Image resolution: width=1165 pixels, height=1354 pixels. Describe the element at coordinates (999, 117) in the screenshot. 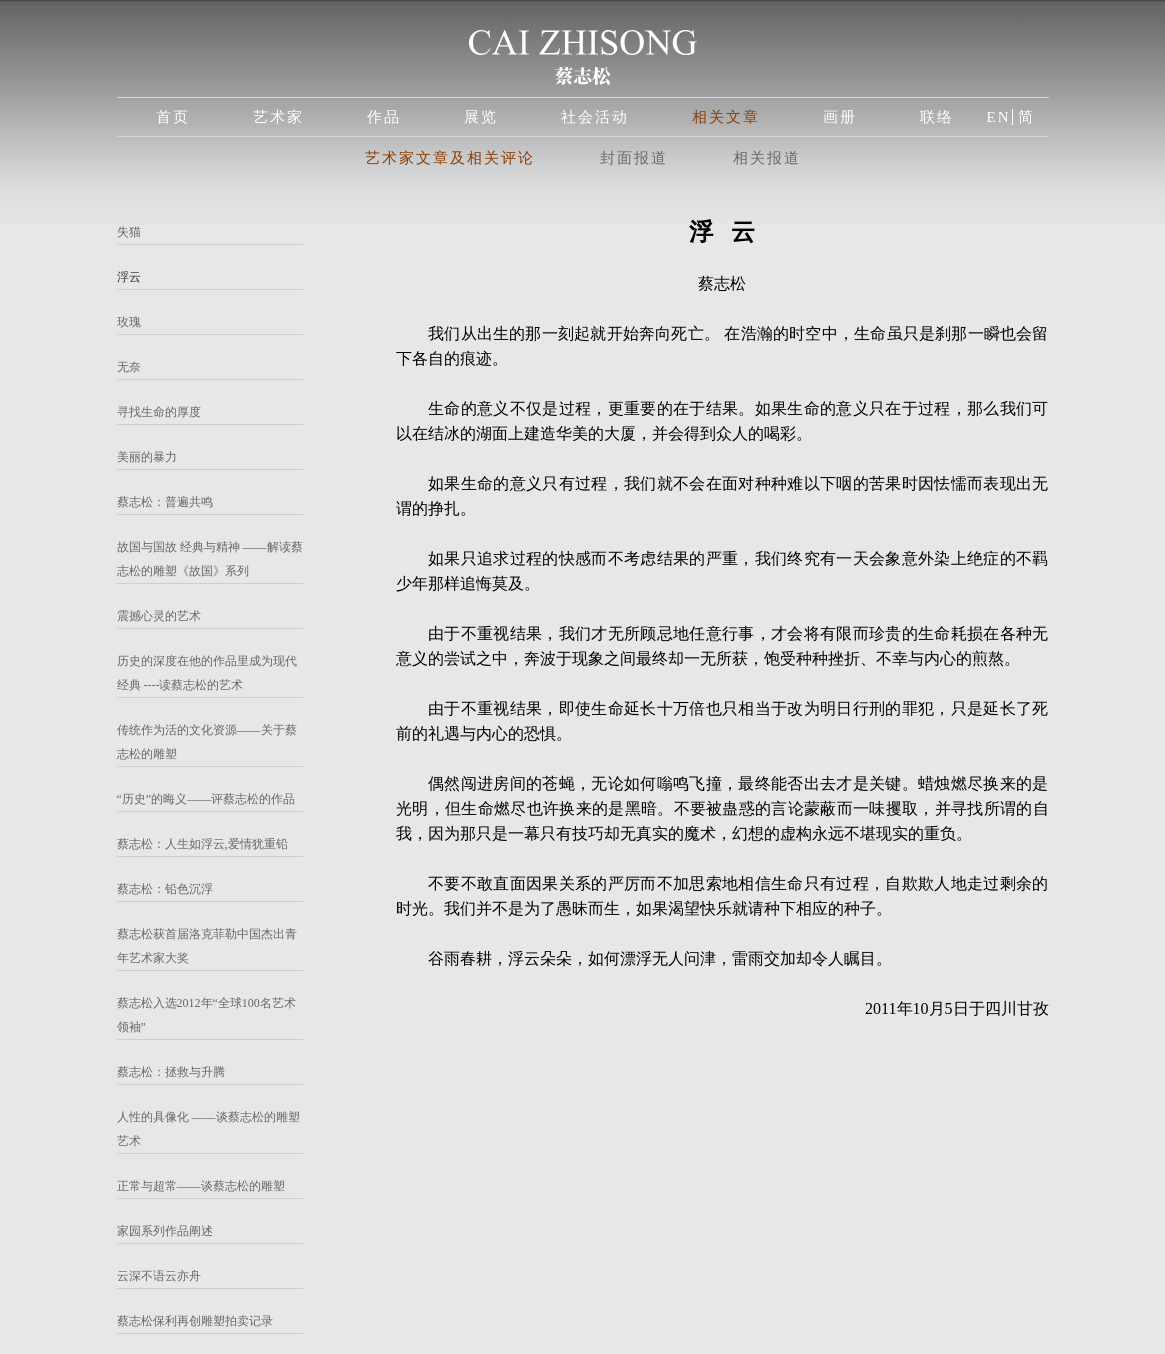

I see `EN` at that location.